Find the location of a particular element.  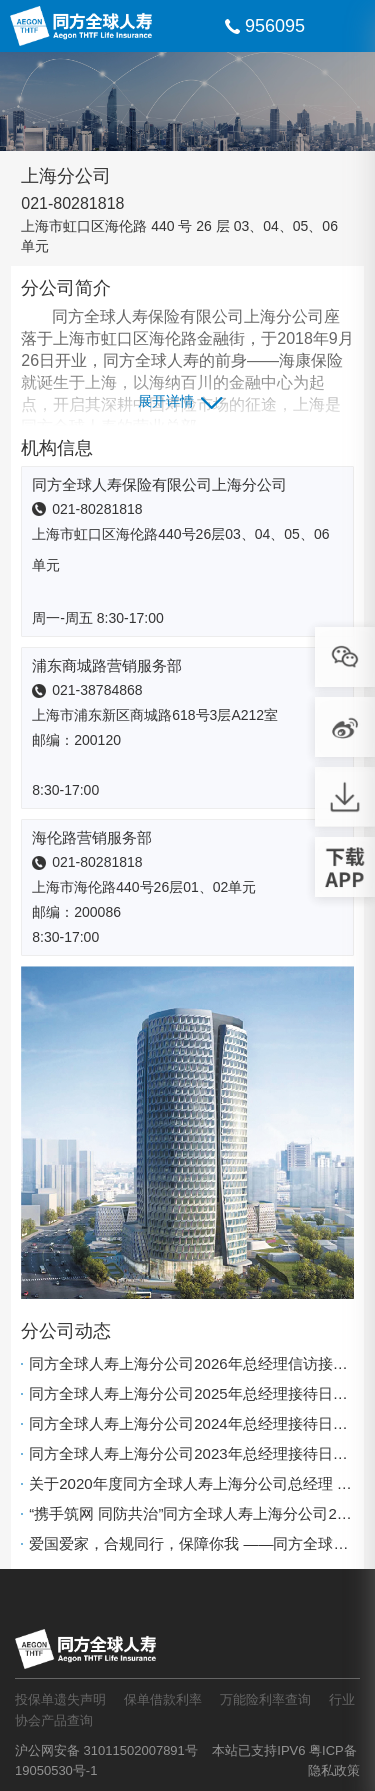

投保单遗失声明 is located at coordinates (60, 1699).